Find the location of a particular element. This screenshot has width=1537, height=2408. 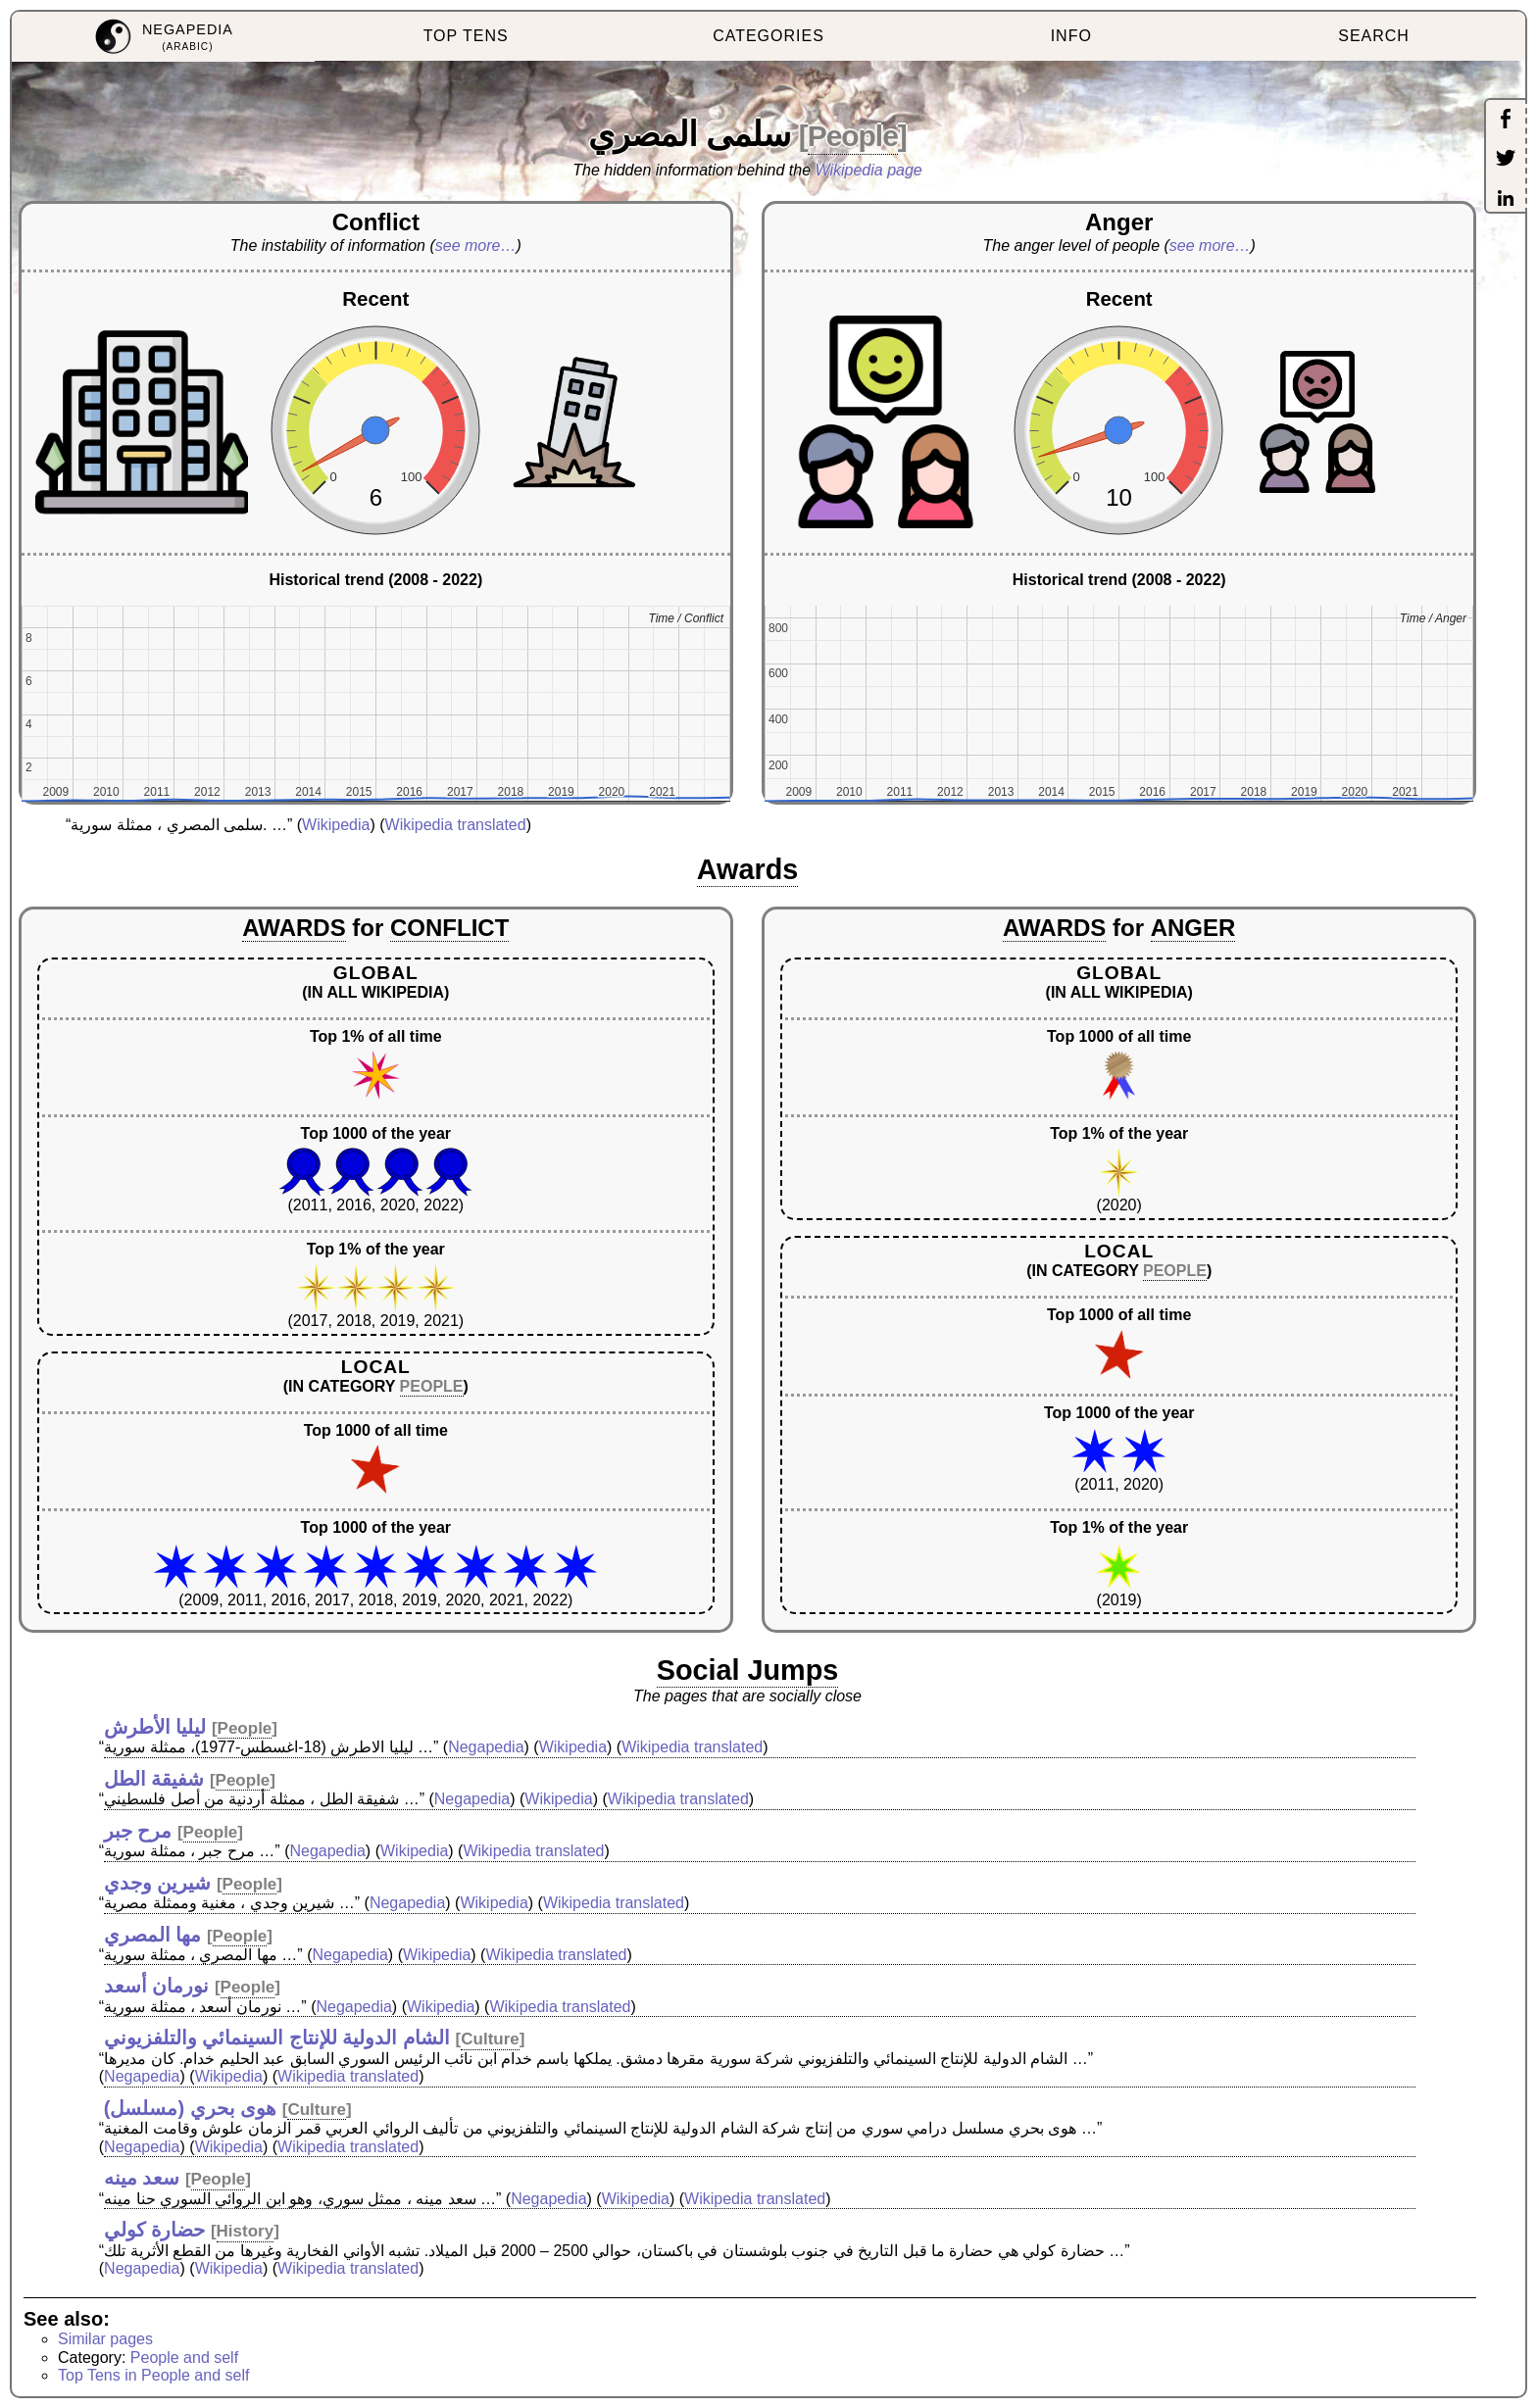

Wikipedia is located at coordinates (336, 824).